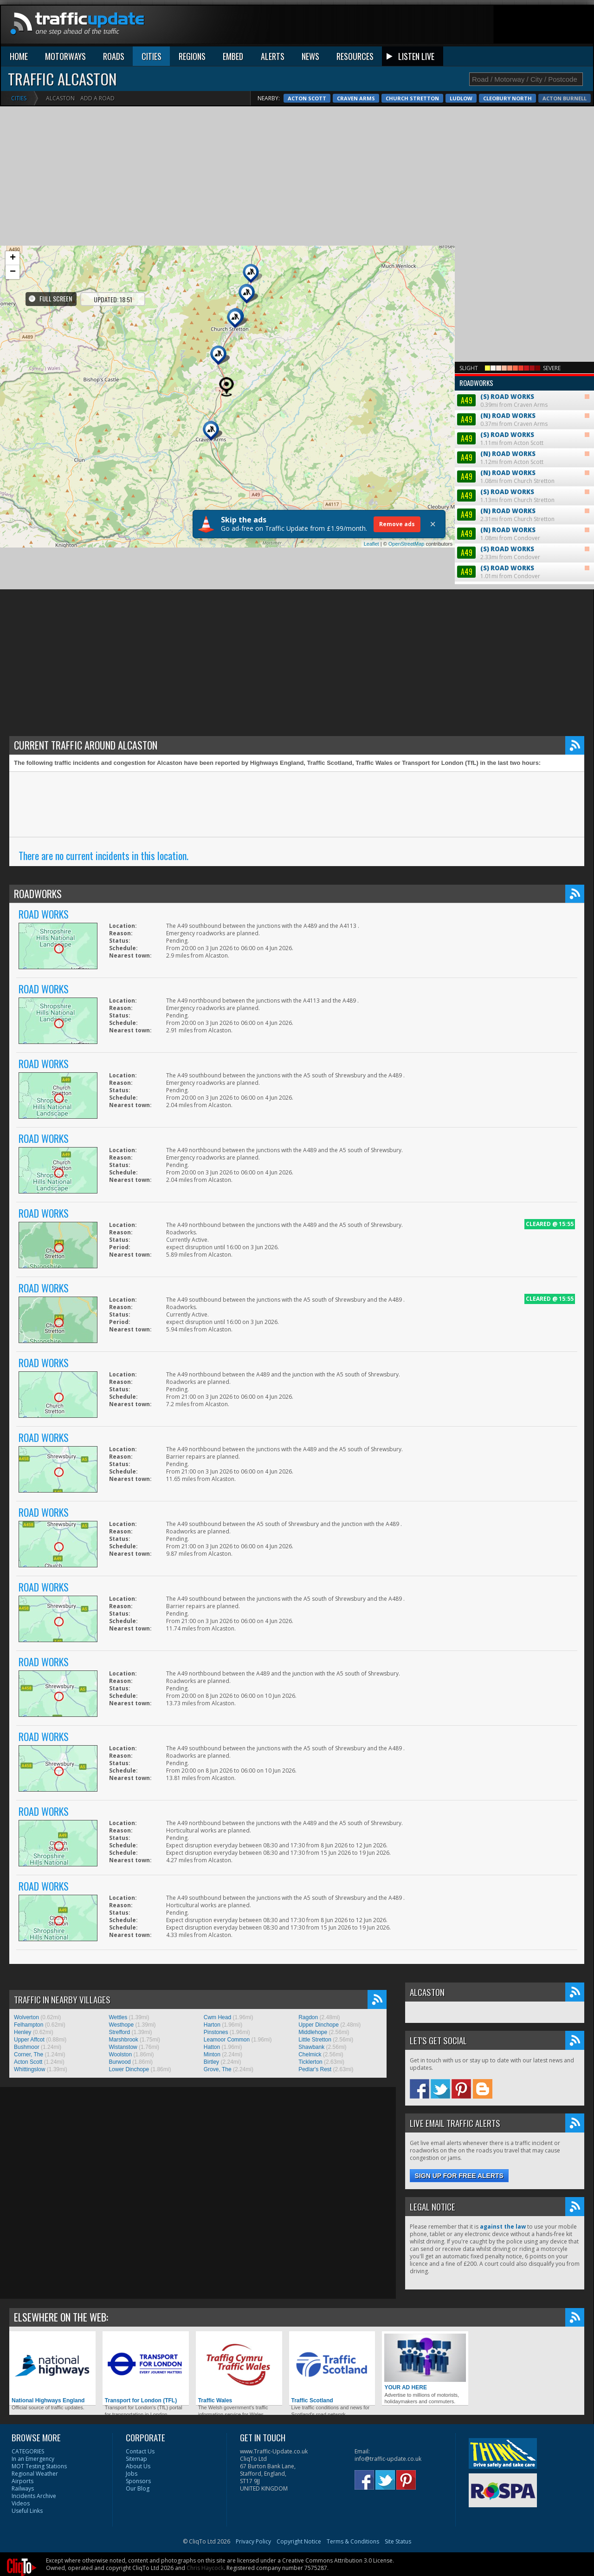 Image resolution: width=594 pixels, height=2576 pixels. Describe the element at coordinates (318, 1886) in the screenshot. I see `Upper Dinchope` at that location.